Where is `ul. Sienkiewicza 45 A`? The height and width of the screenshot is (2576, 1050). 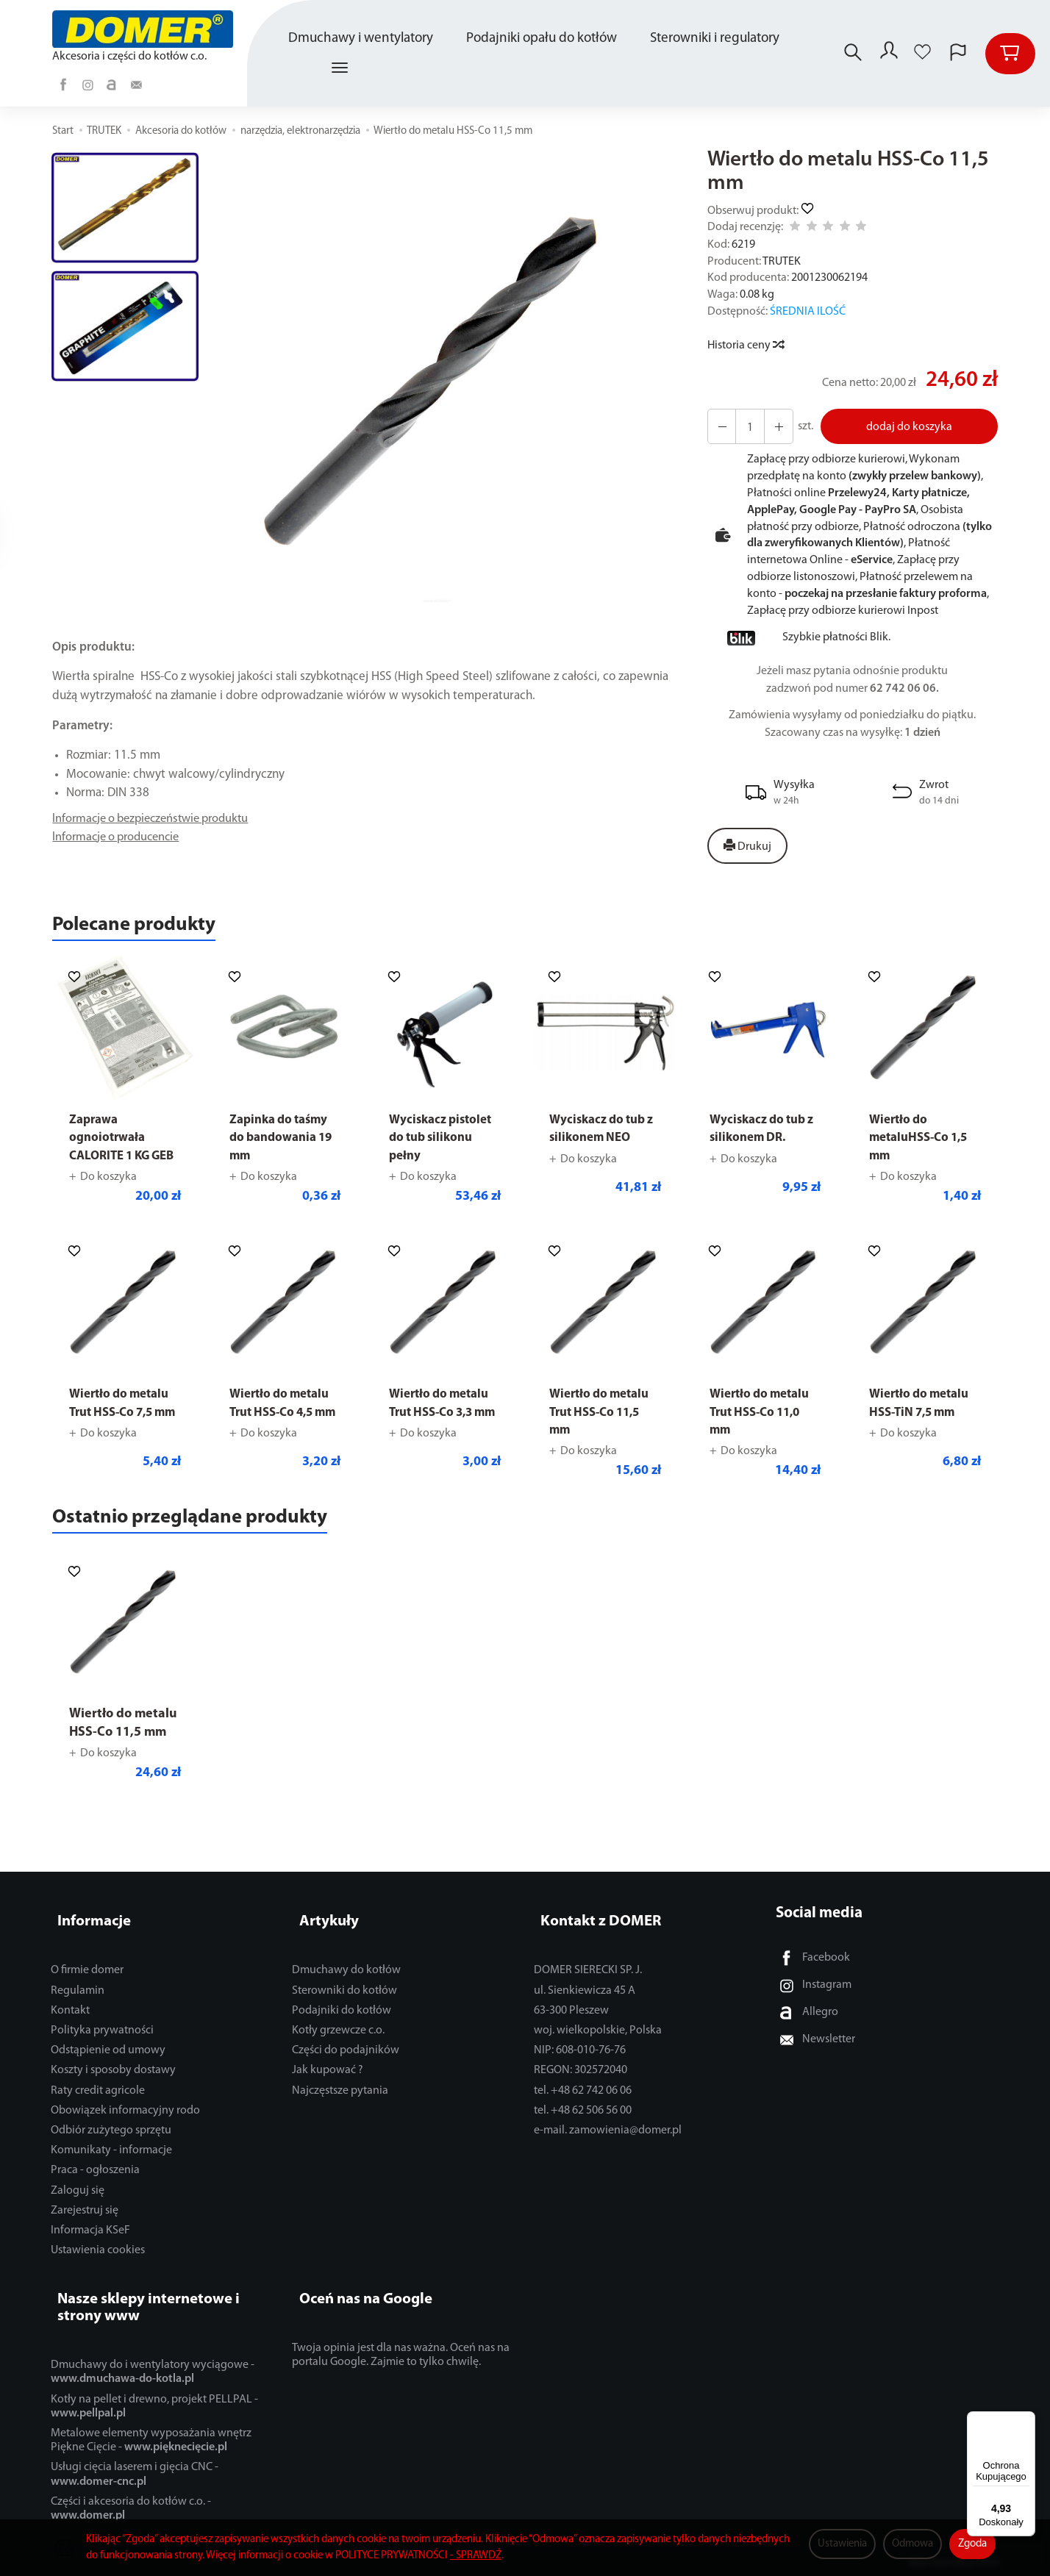
ul. Sienkiewicza 45 A is located at coordinates (584, 2005).